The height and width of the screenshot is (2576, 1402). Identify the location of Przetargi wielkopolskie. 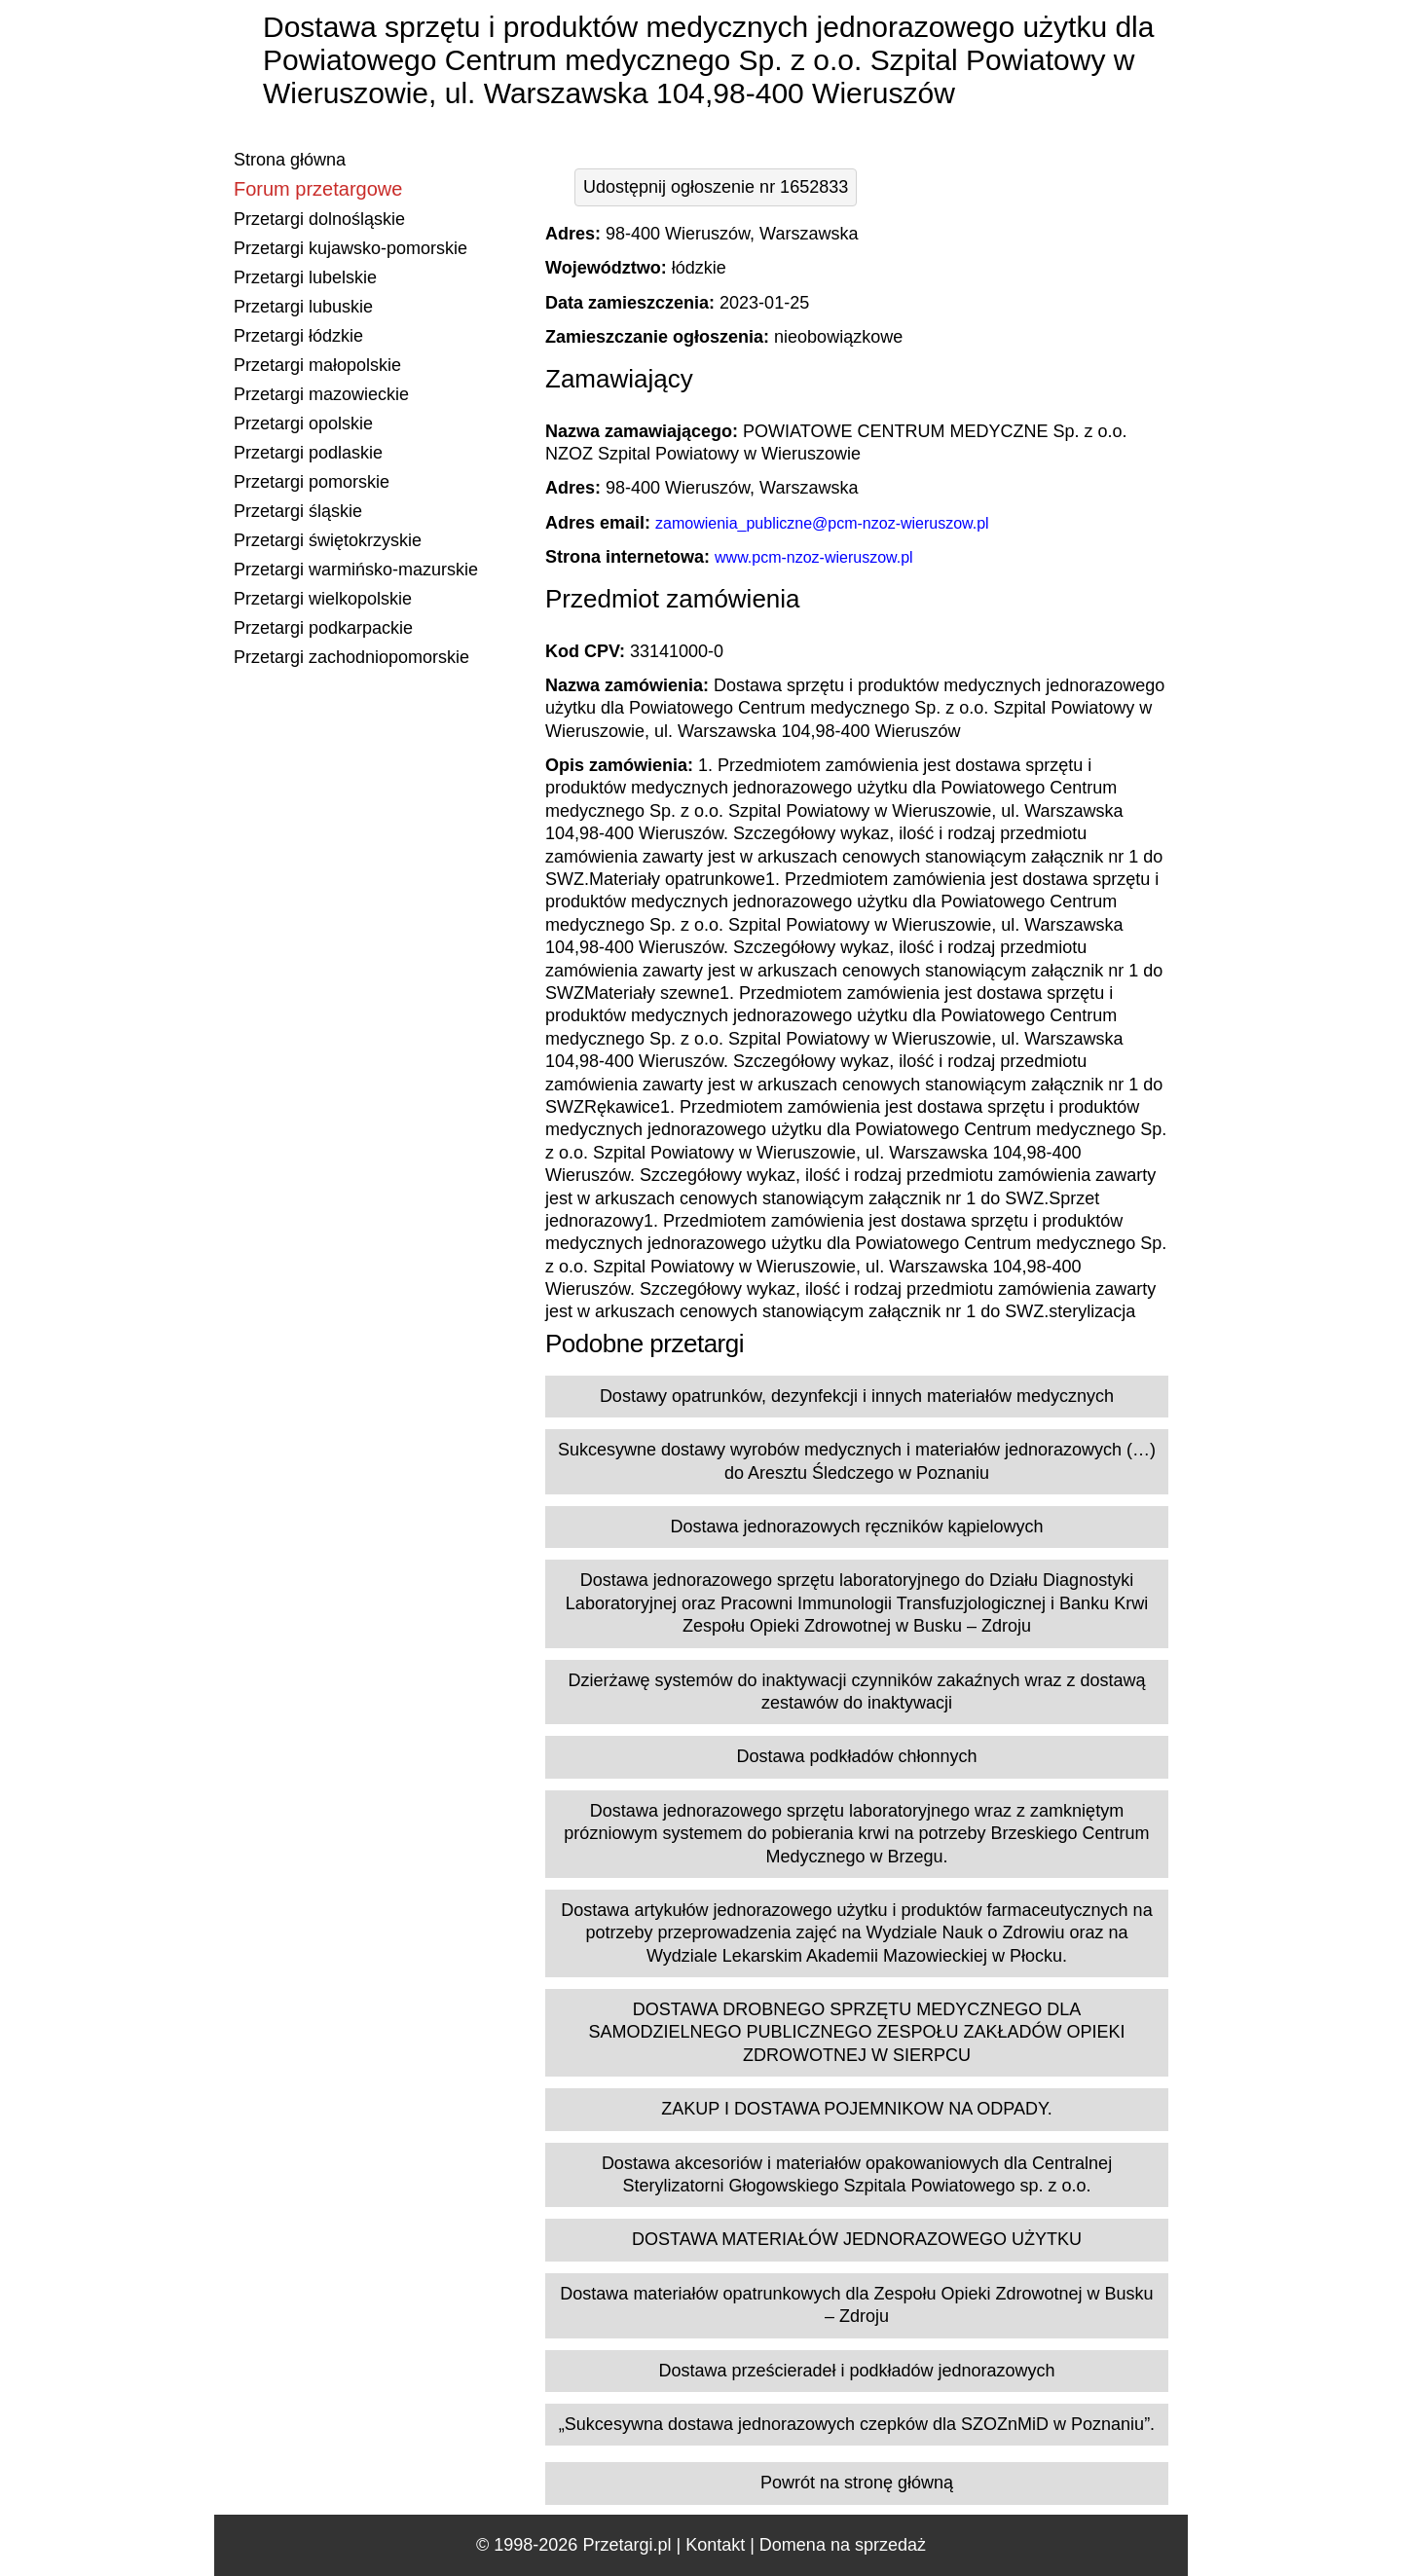
(323, 598).